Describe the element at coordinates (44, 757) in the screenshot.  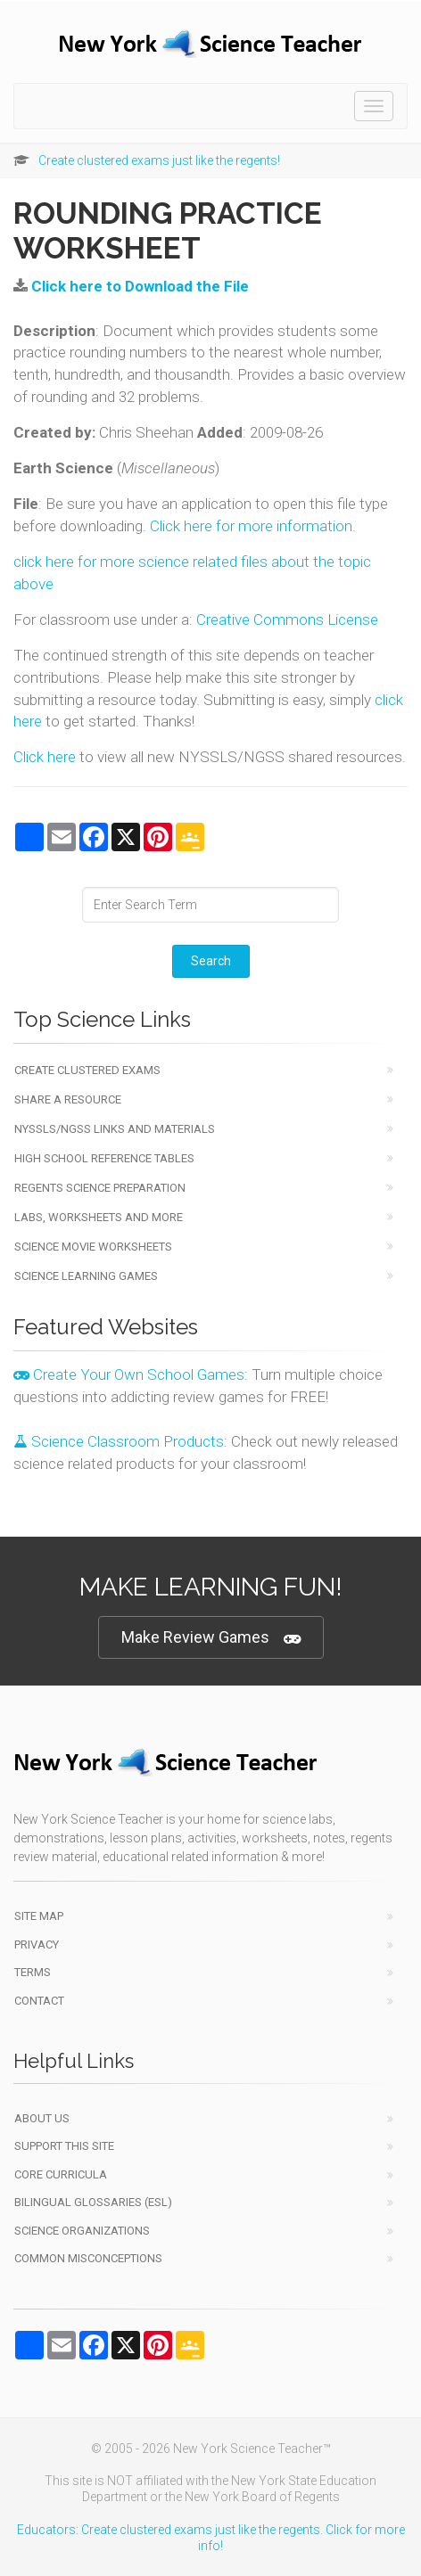
I see `Click here` at that location.